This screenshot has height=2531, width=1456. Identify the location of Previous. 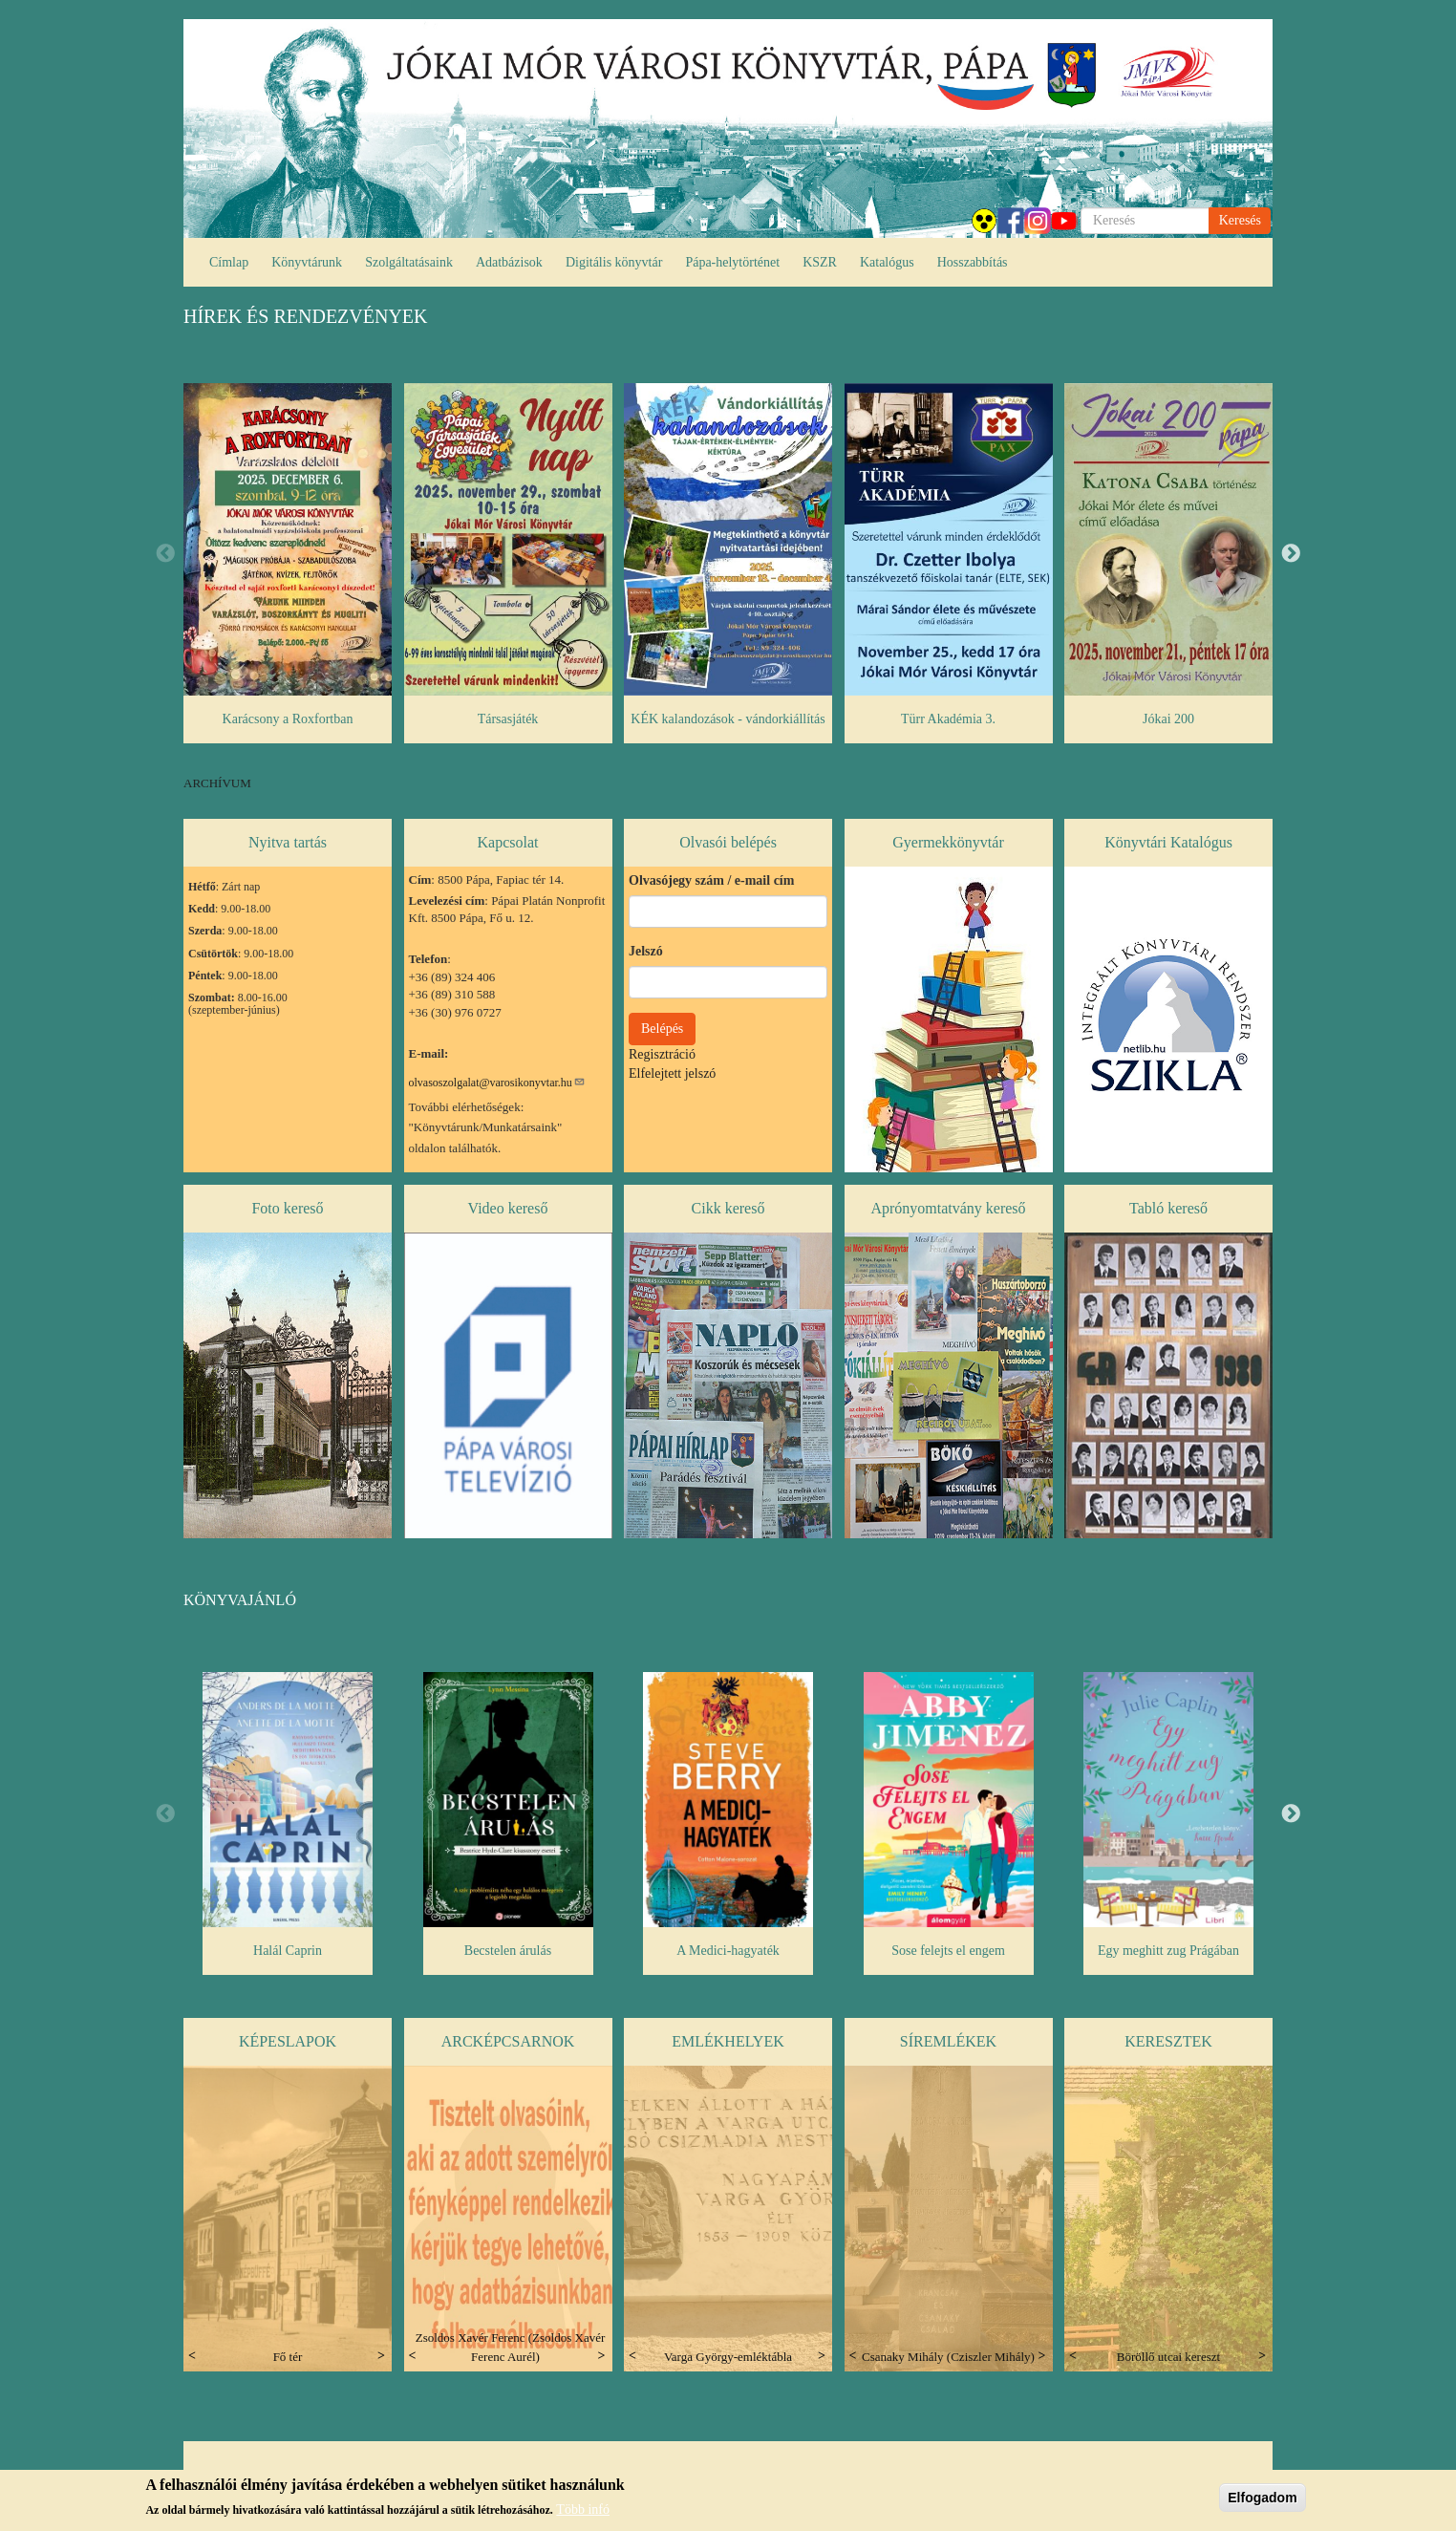
(165, 554).